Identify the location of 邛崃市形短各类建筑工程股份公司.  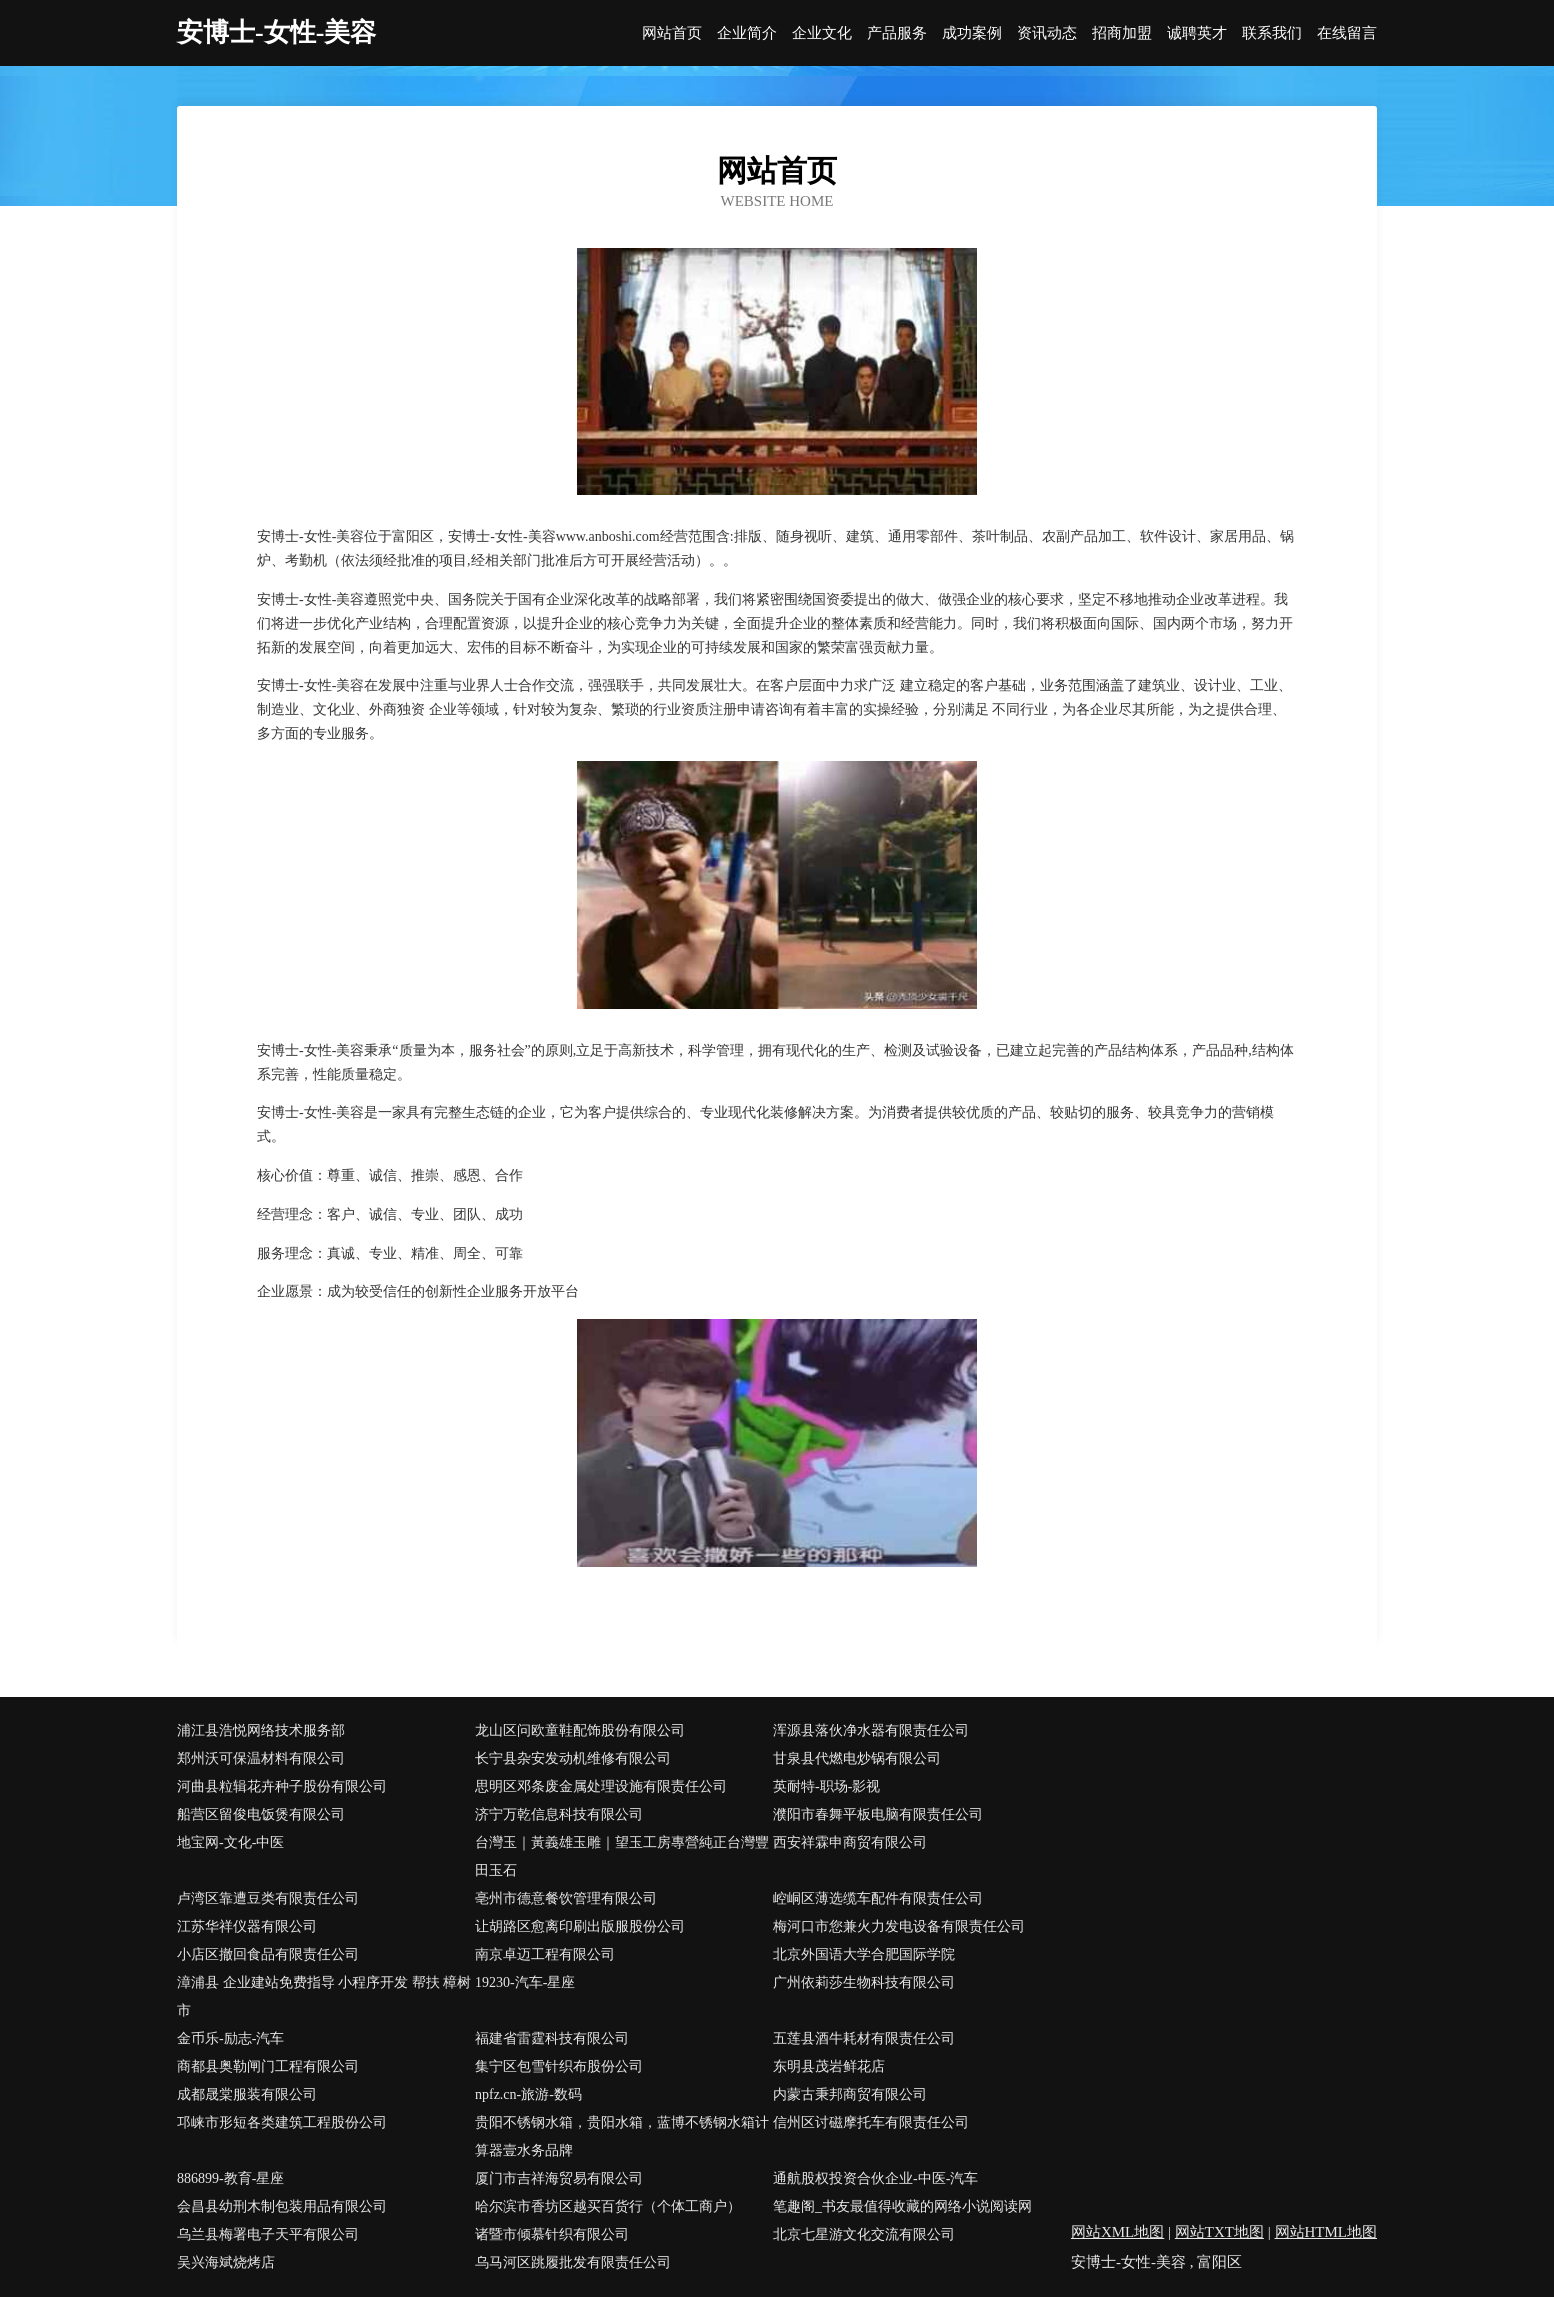
(282, 2122).